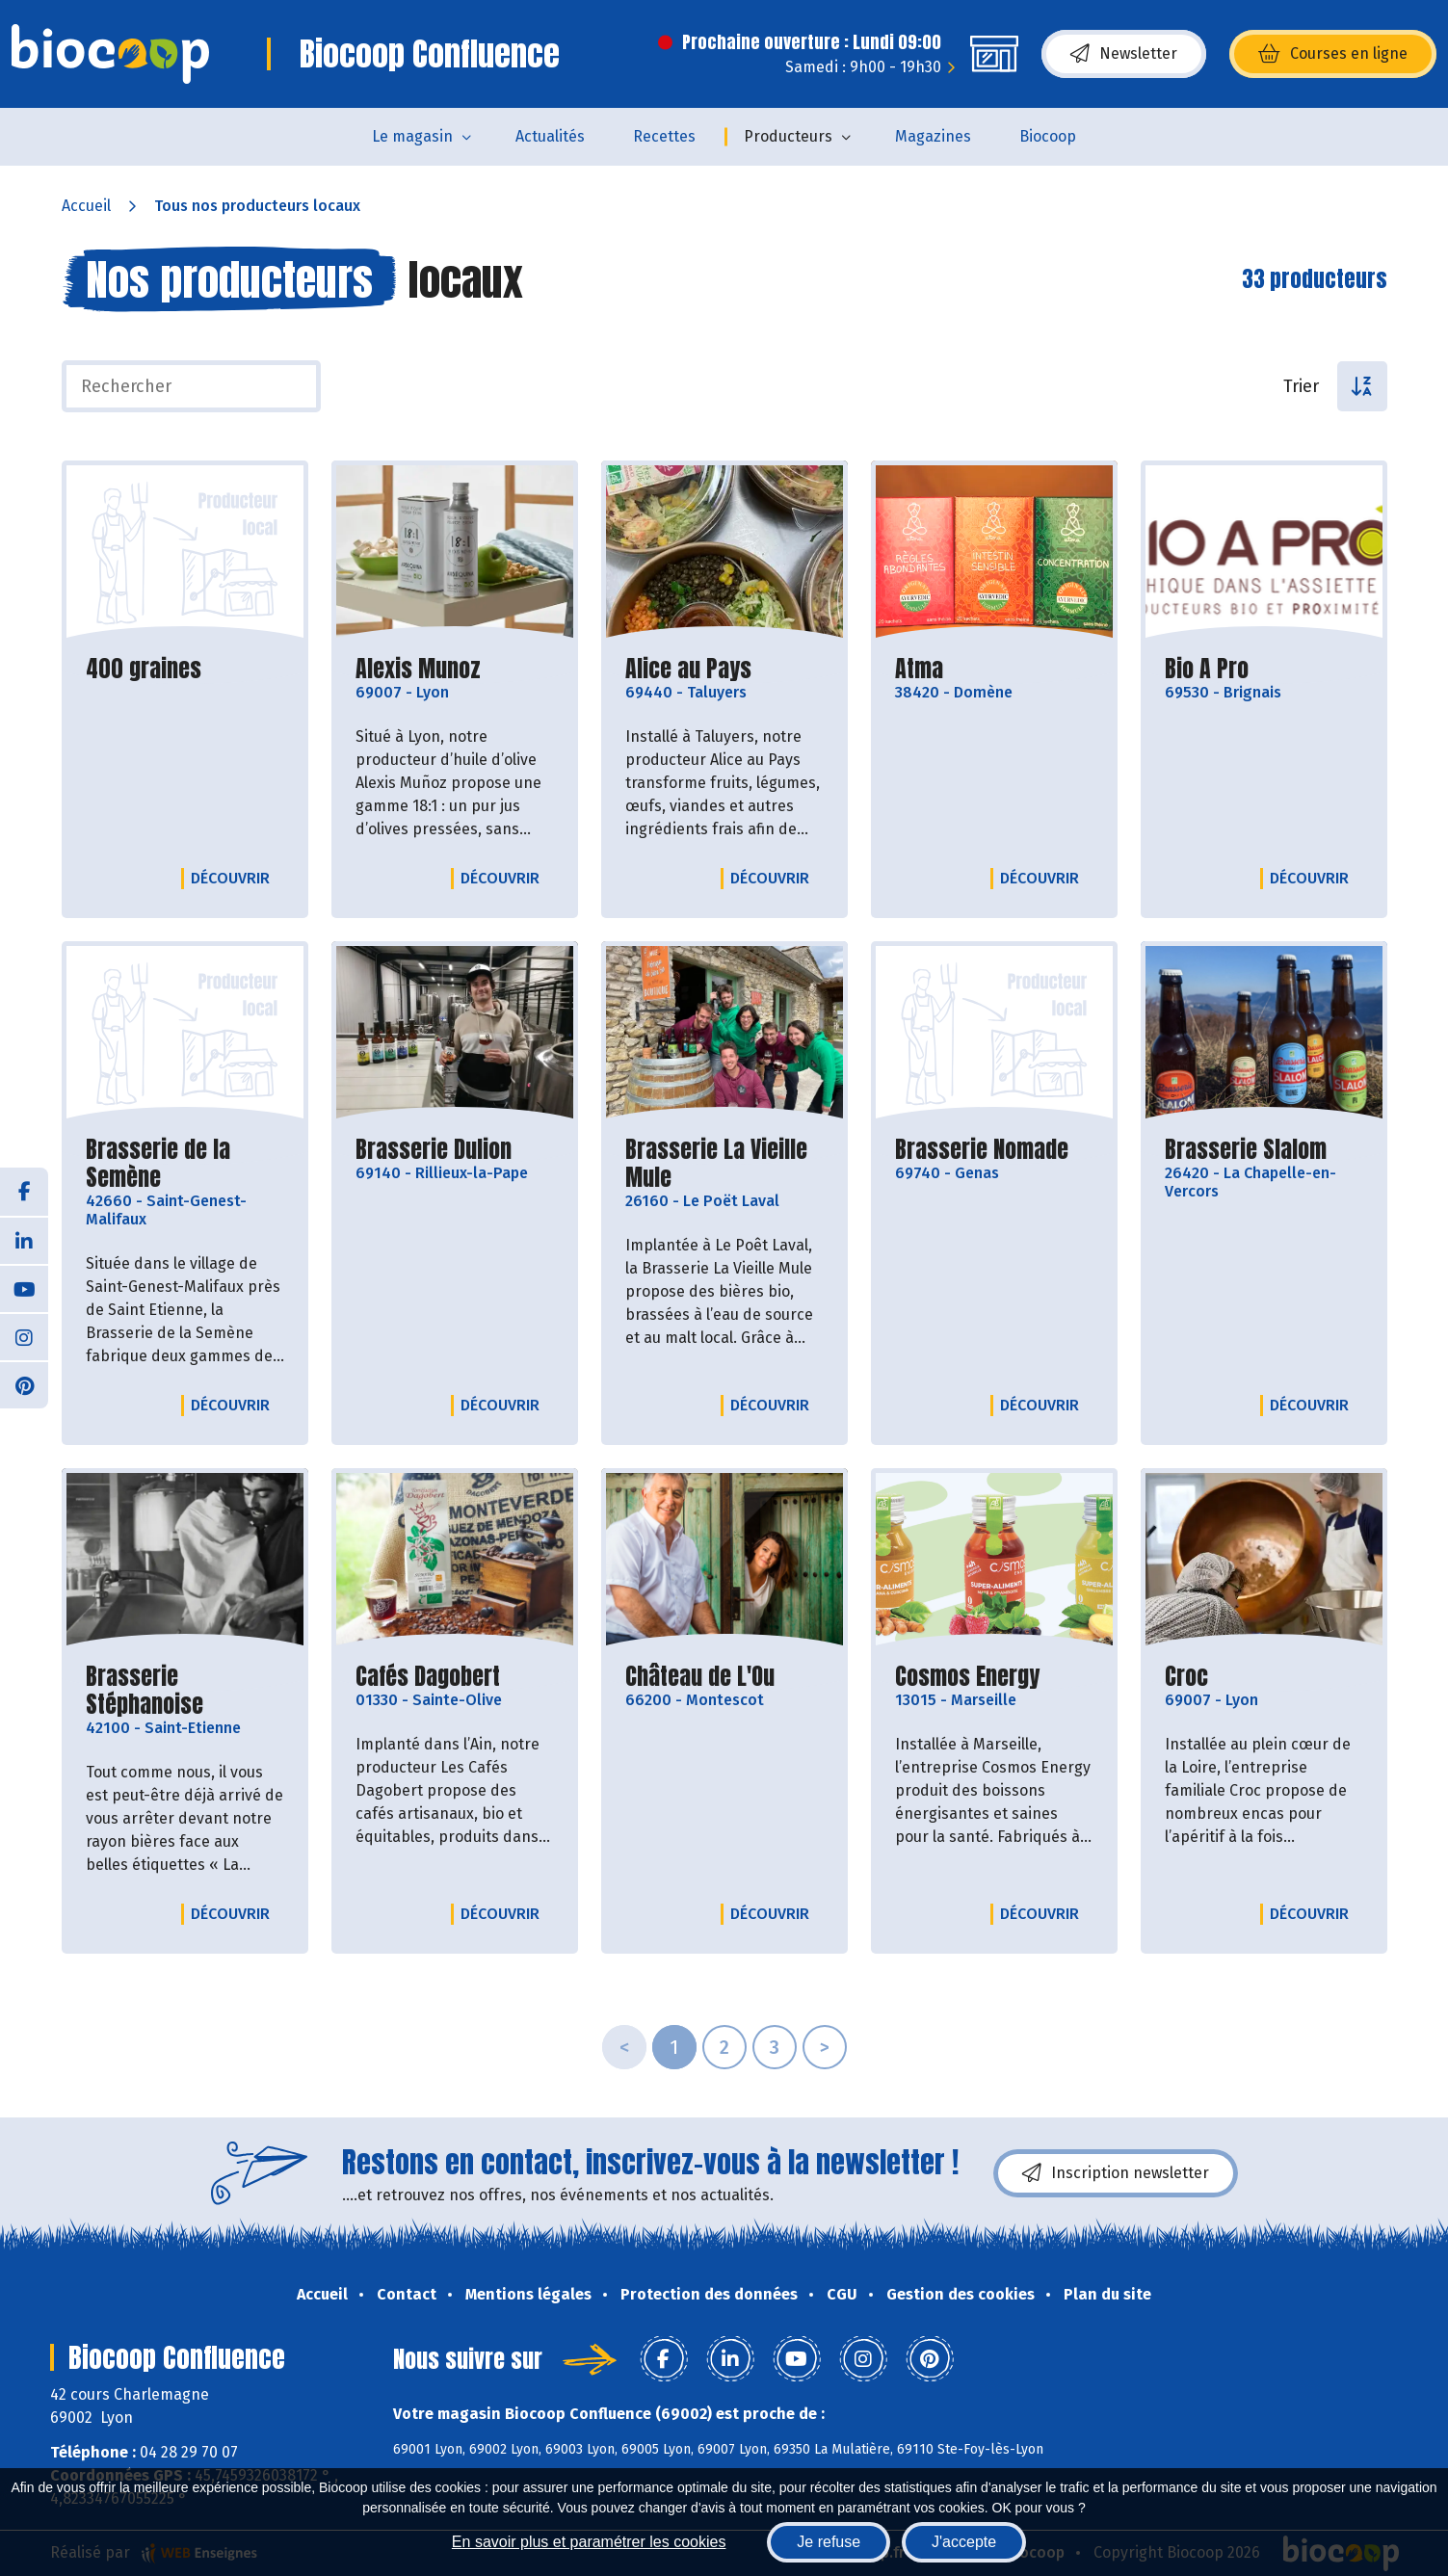  Describe the element at coordinates (433, 1150) in the screenshot. I see `Brasserie Dulion` at that location.